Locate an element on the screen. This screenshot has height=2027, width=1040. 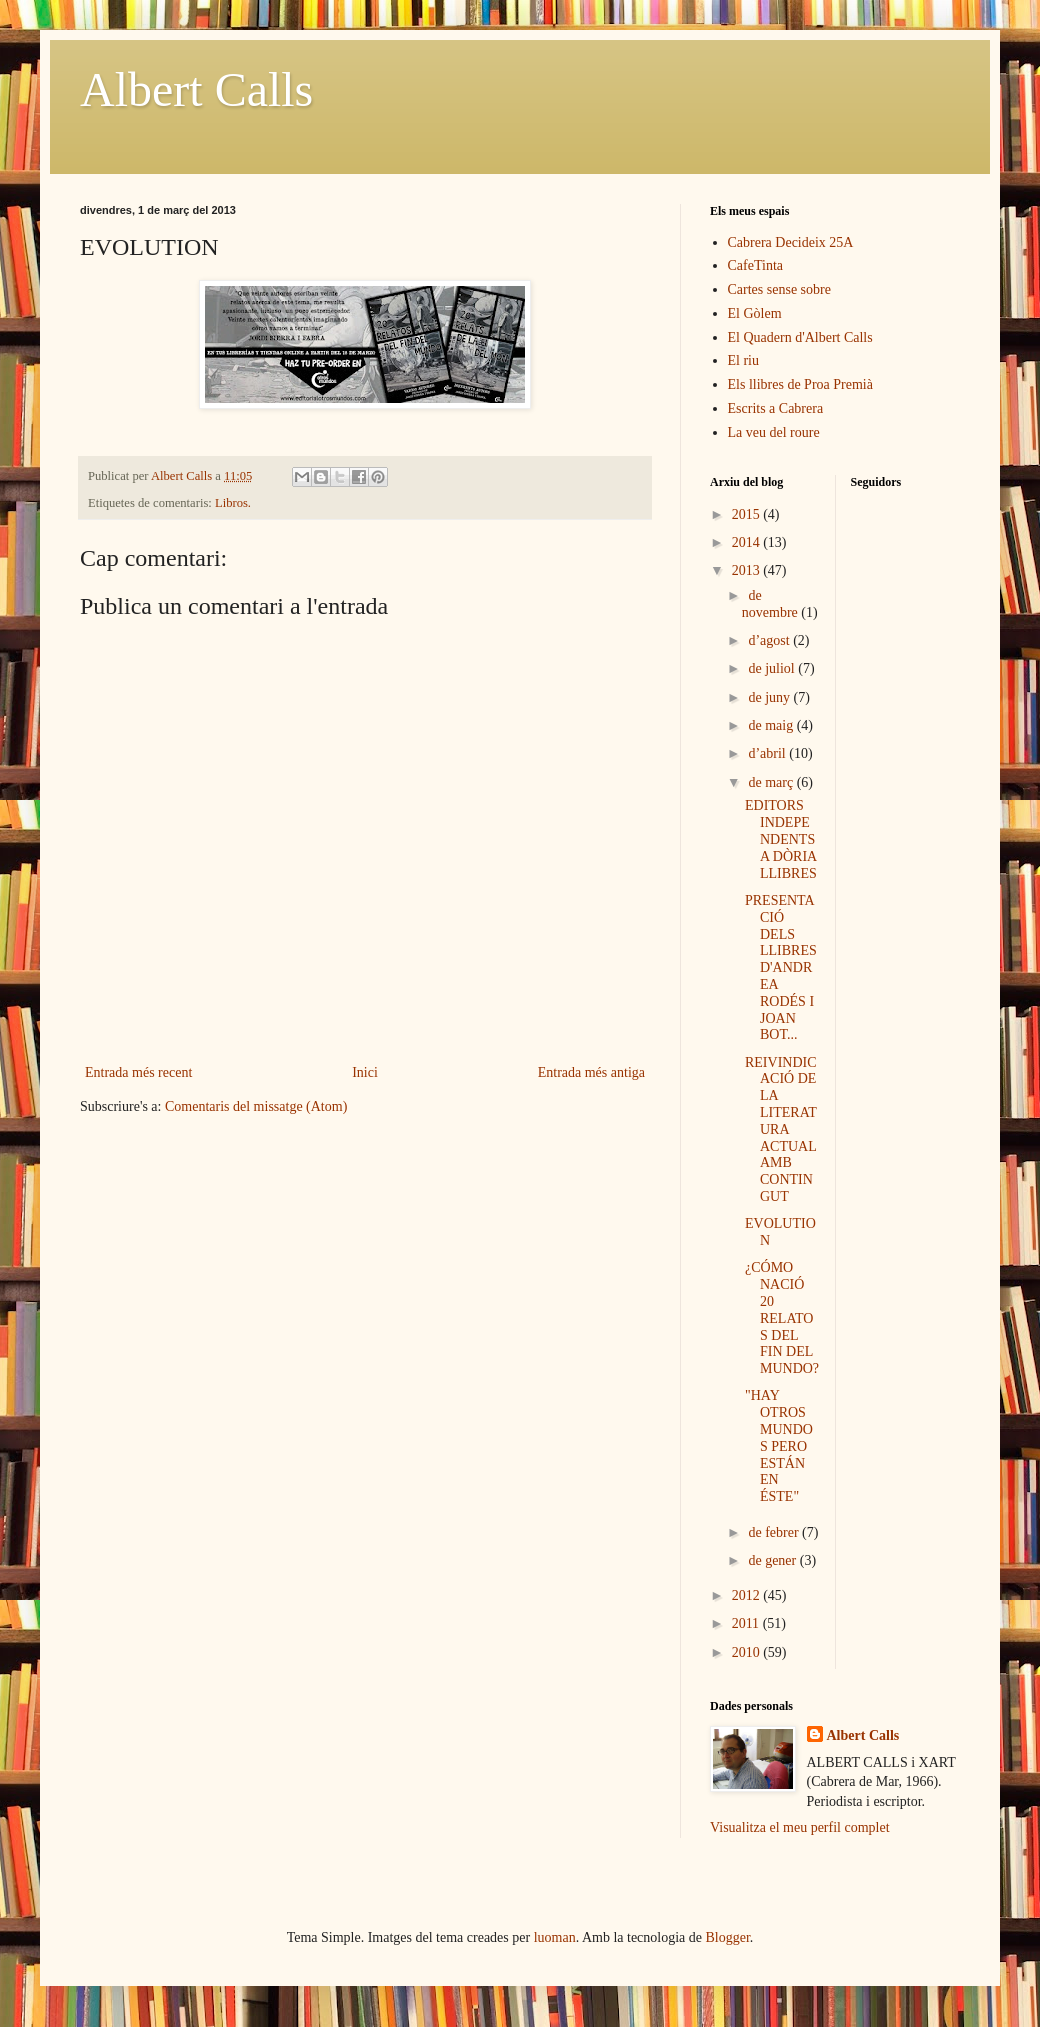
El Quadern d'Albert Calls is located at coordinates (800, 337).